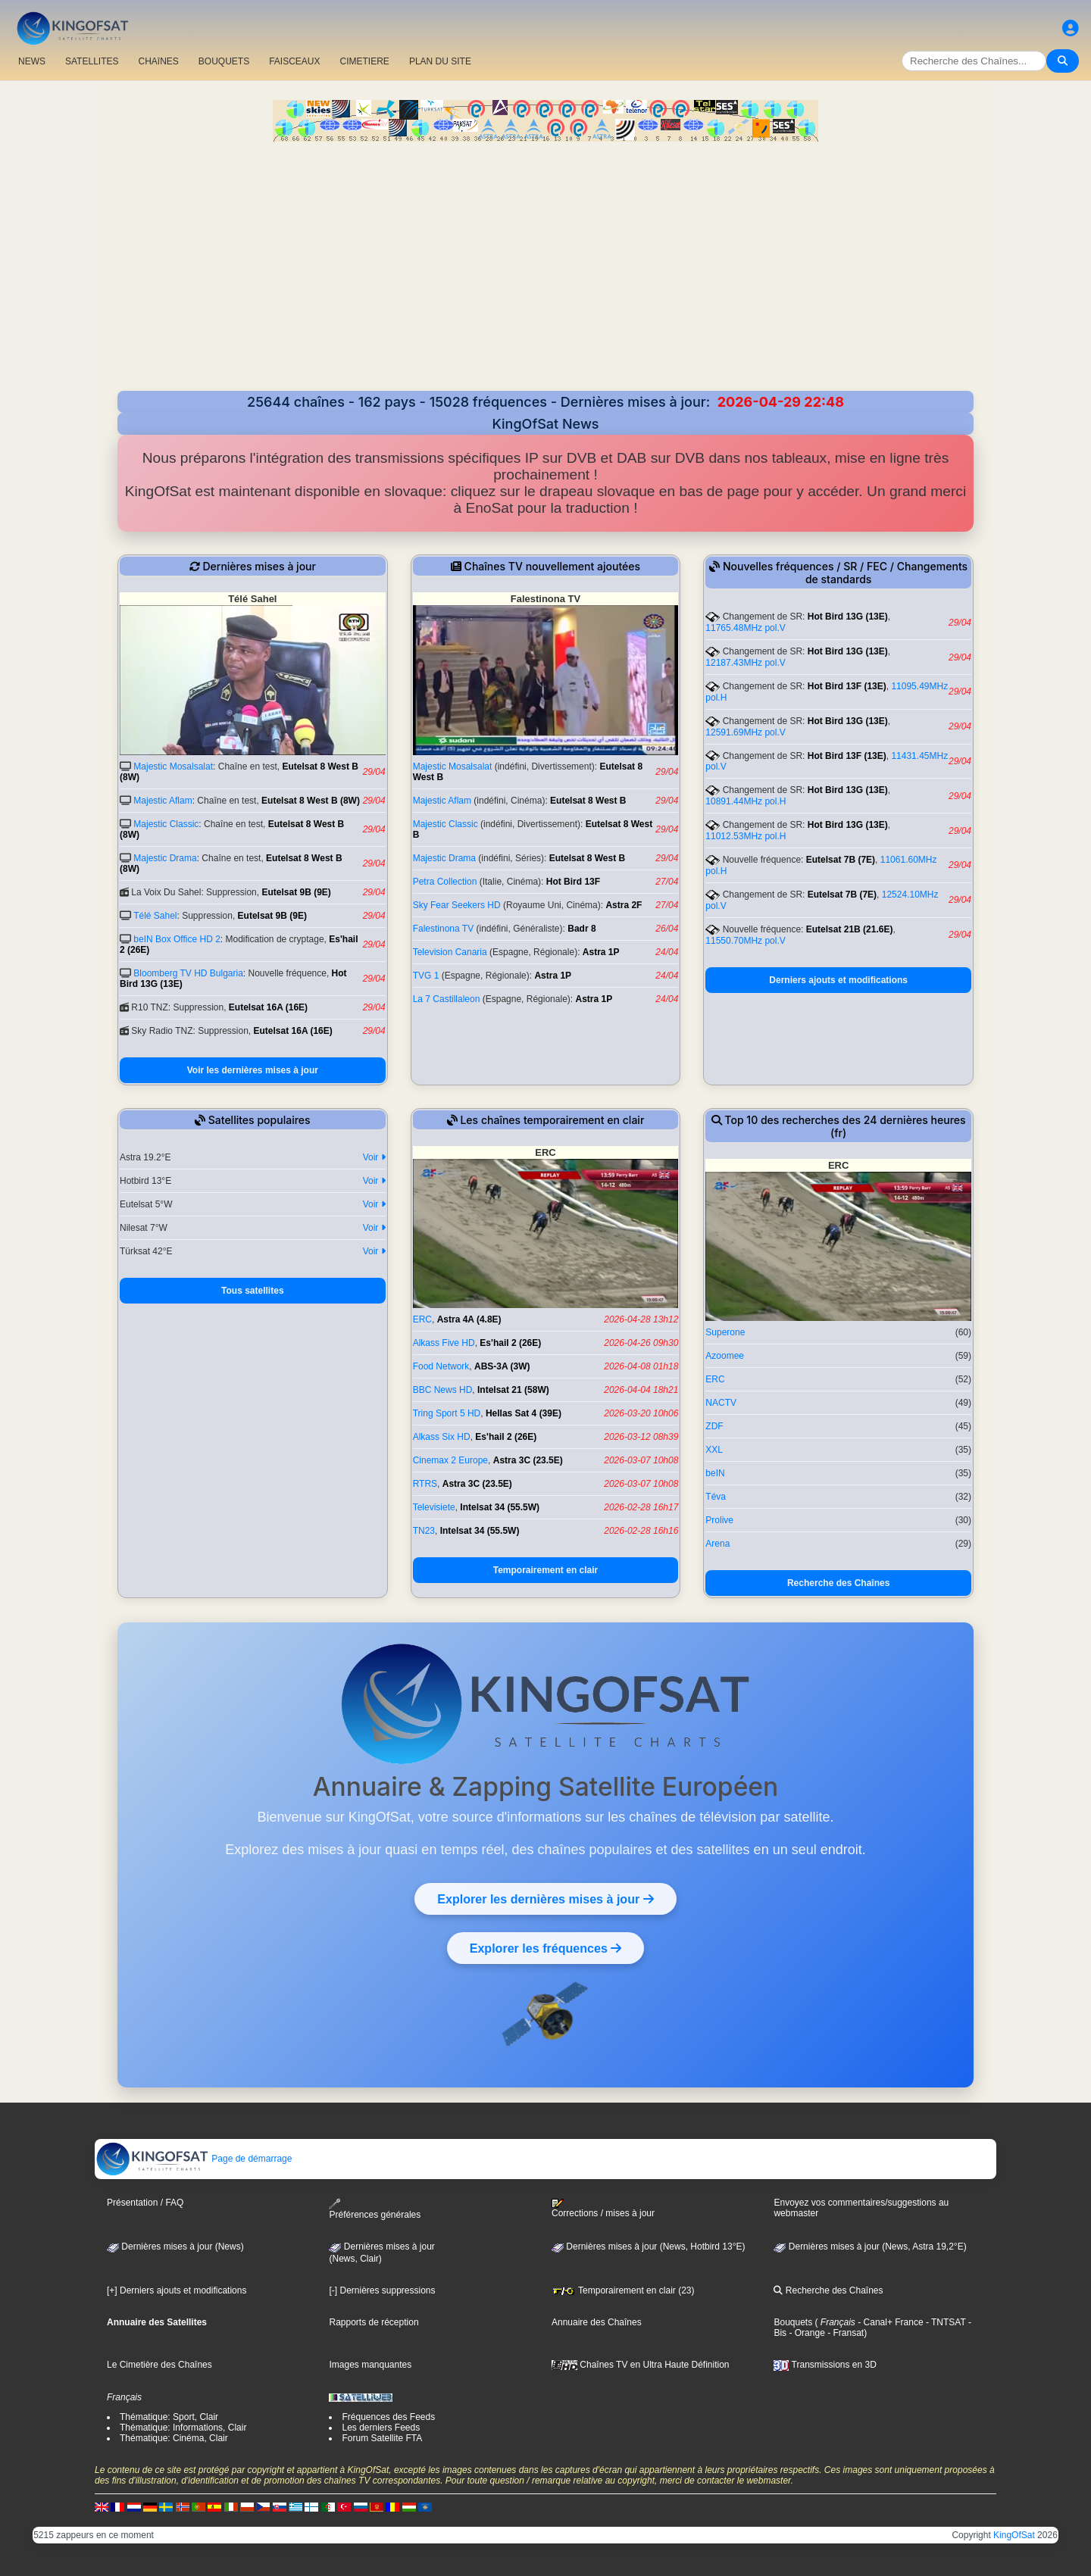 The image size is (1091, 2576). I want to click on Transmissions en 3D, so click(825, 2364).